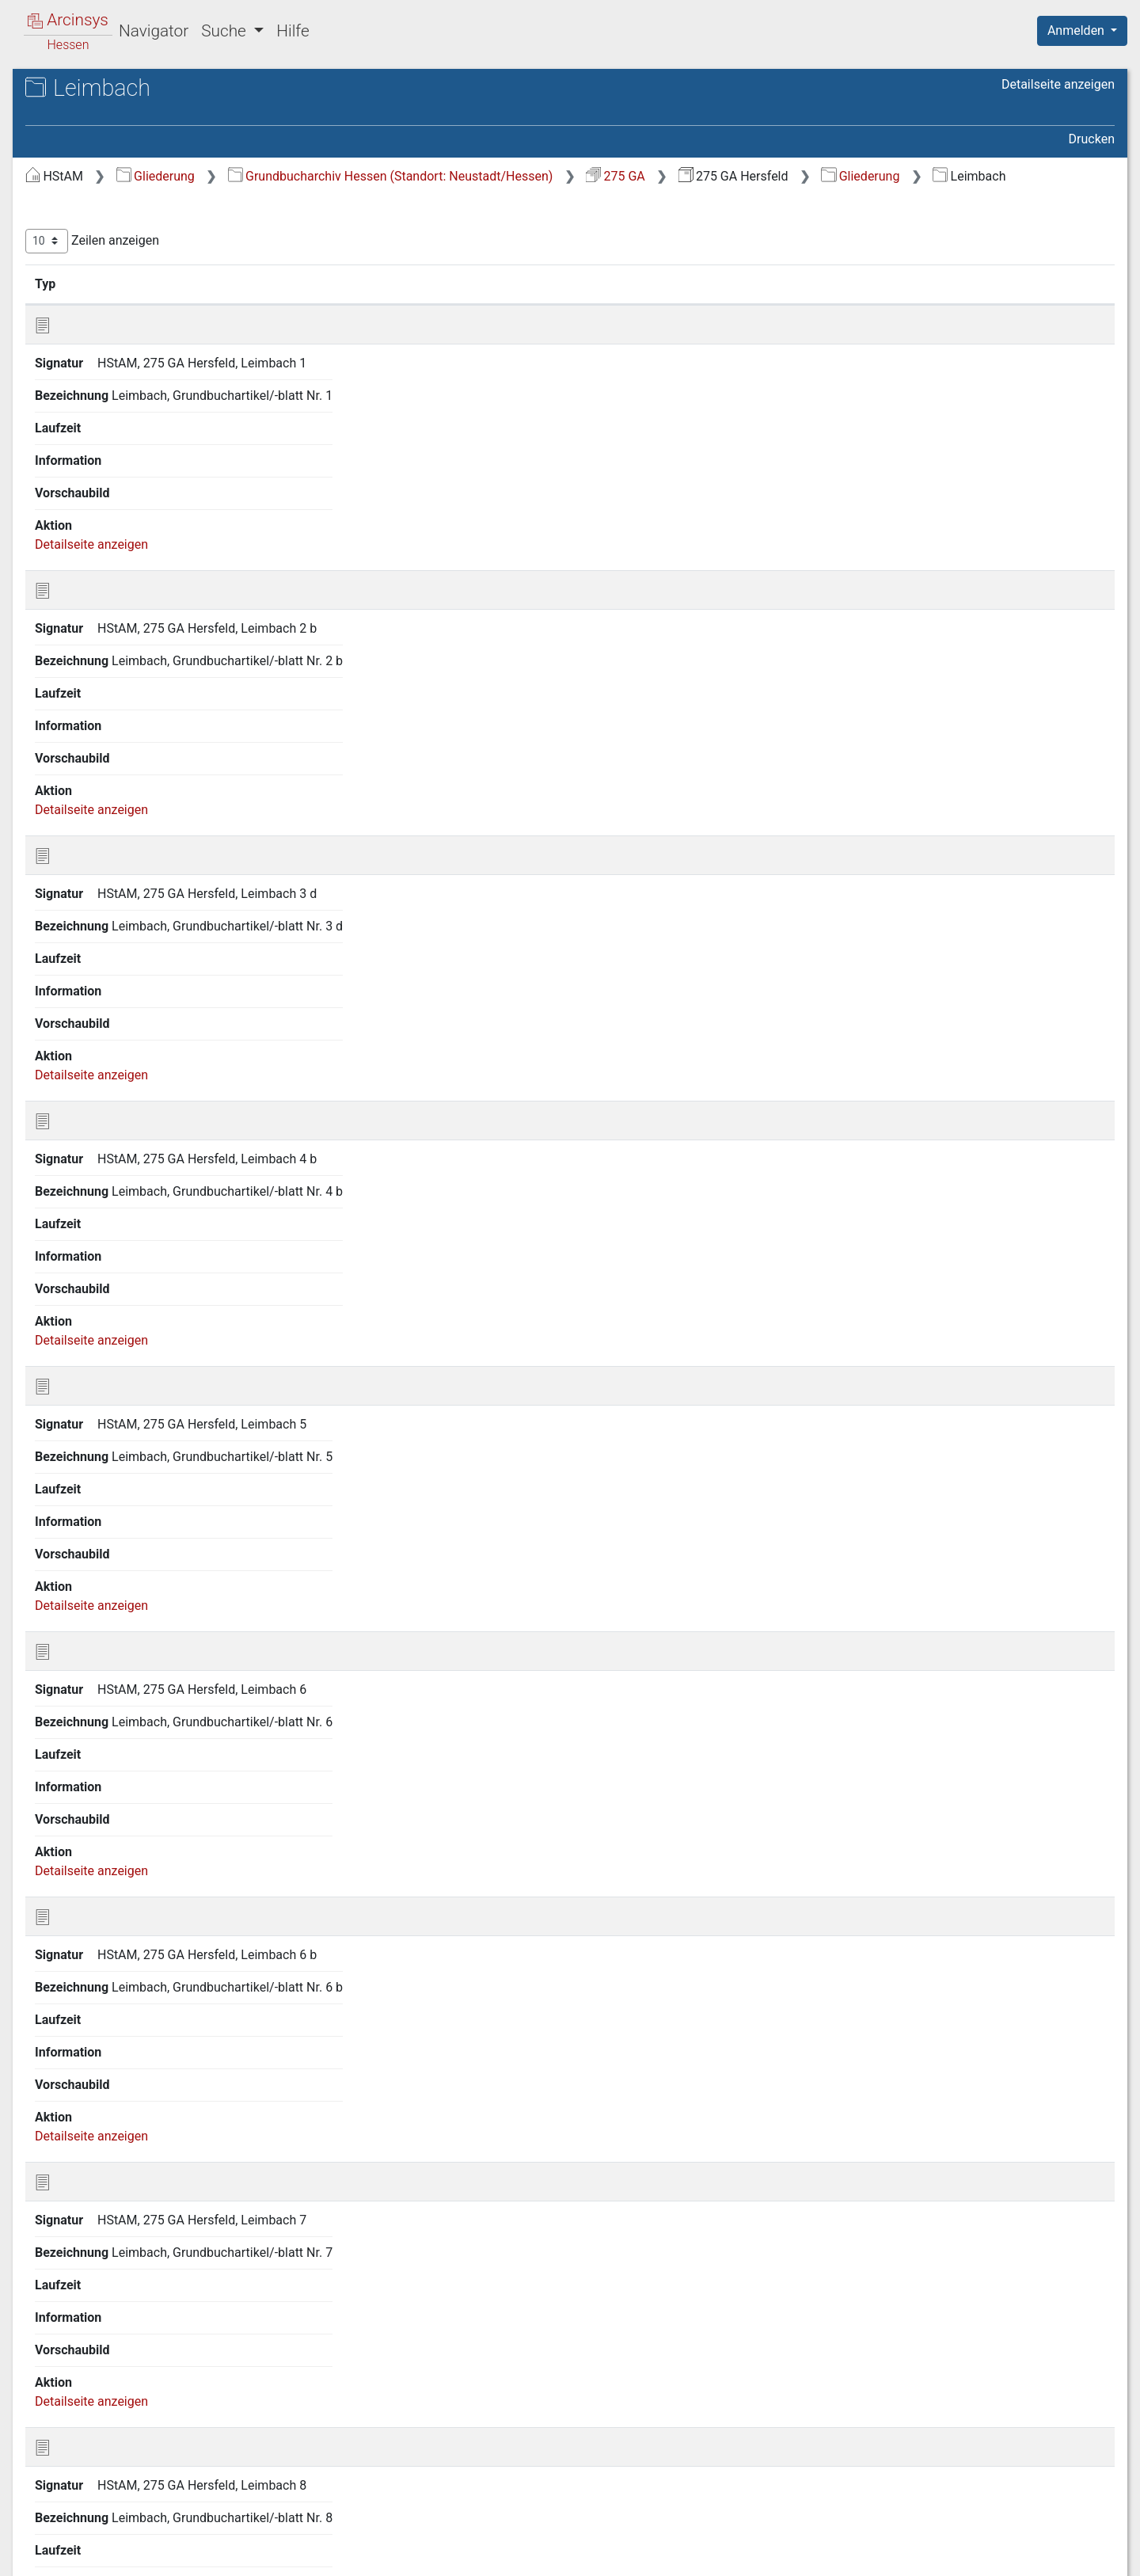  I want to click on Datenschutz, so click(849, 2555).